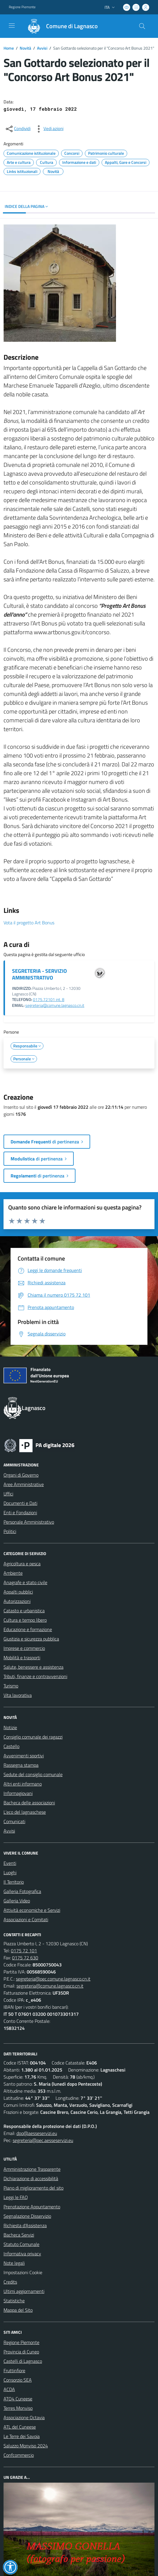 This screenshot has height=2576, width=158. What do you see at coordinates (35, 1676) in the screenshot?
I see `Tributi, finanze e contravvenzioni` at bounding box center [35, 1676].